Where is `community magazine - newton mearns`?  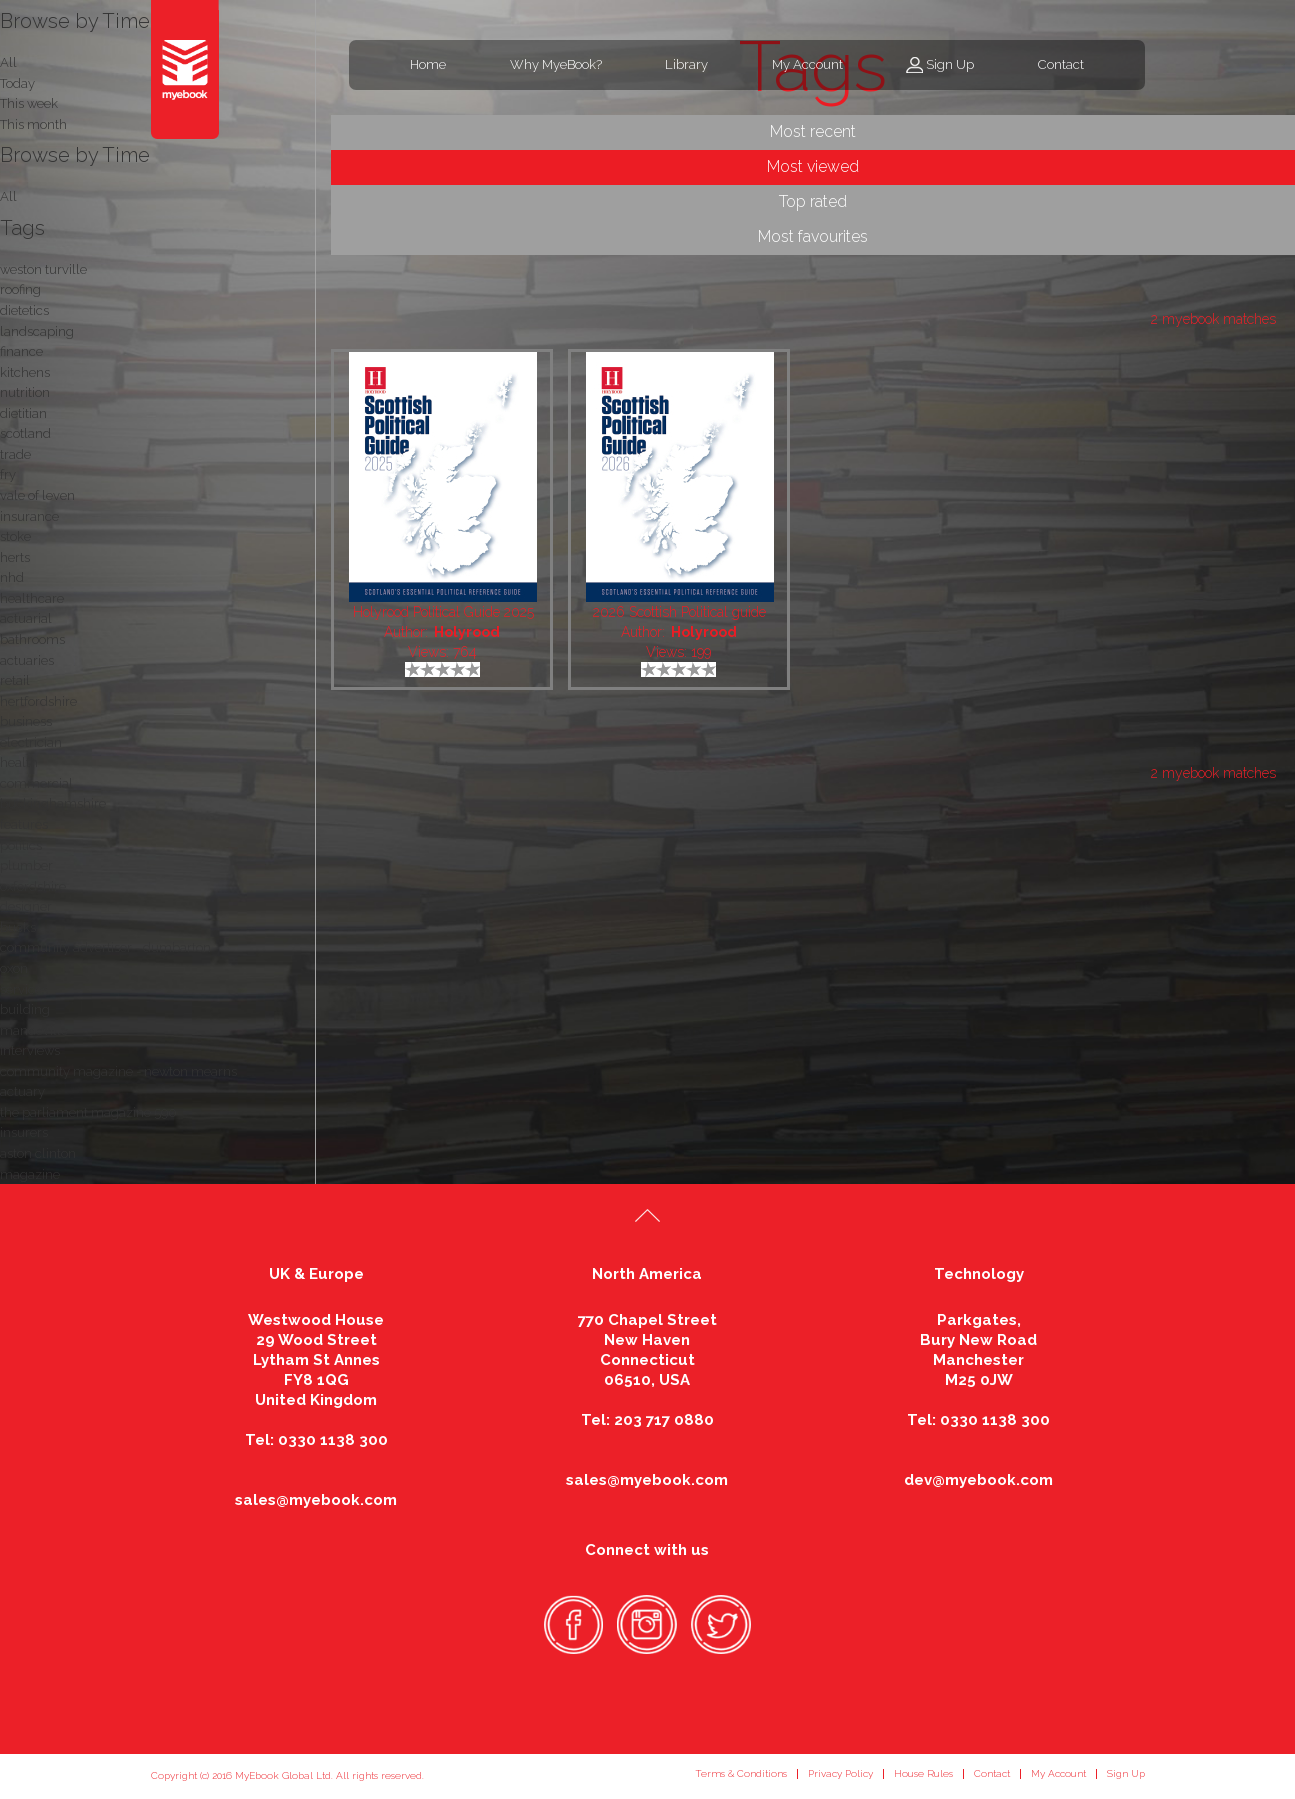
community magazine - newton mearns is located at coordinates (118, 1071).